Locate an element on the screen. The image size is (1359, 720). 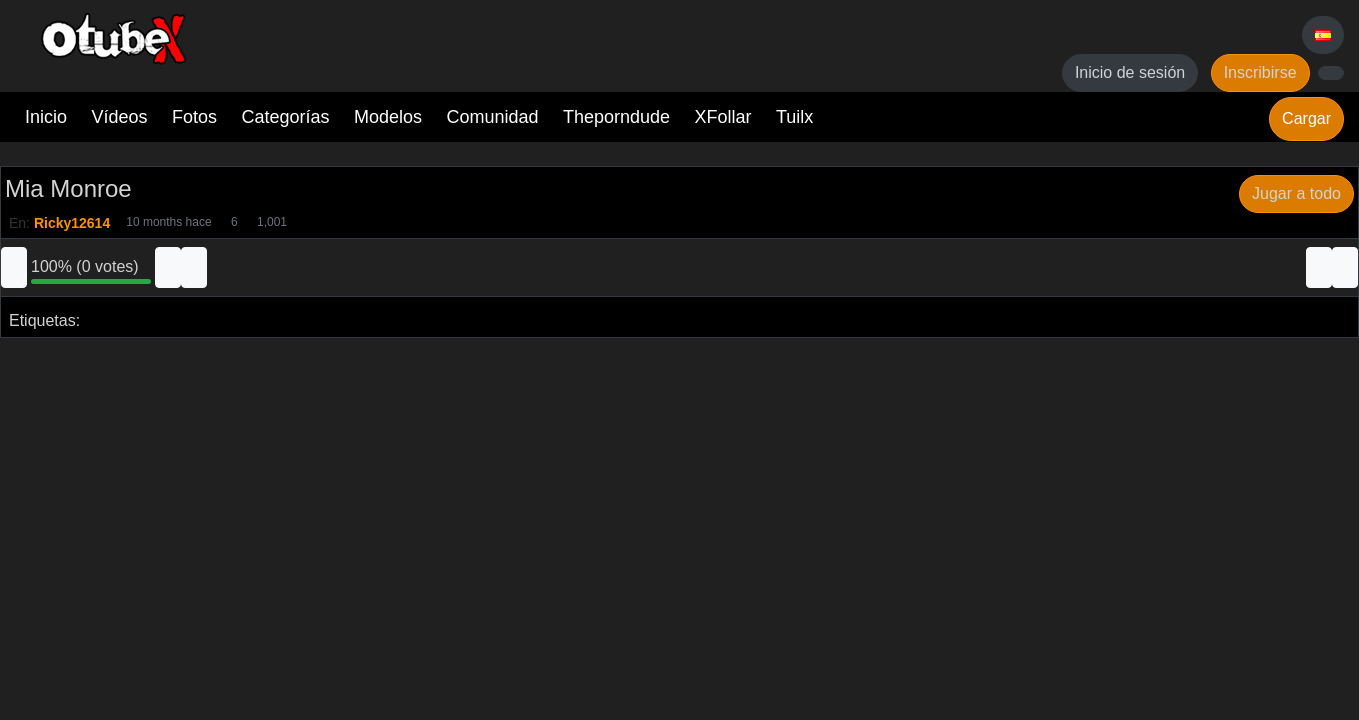
Vídeos is located at coordinates (119, 117).